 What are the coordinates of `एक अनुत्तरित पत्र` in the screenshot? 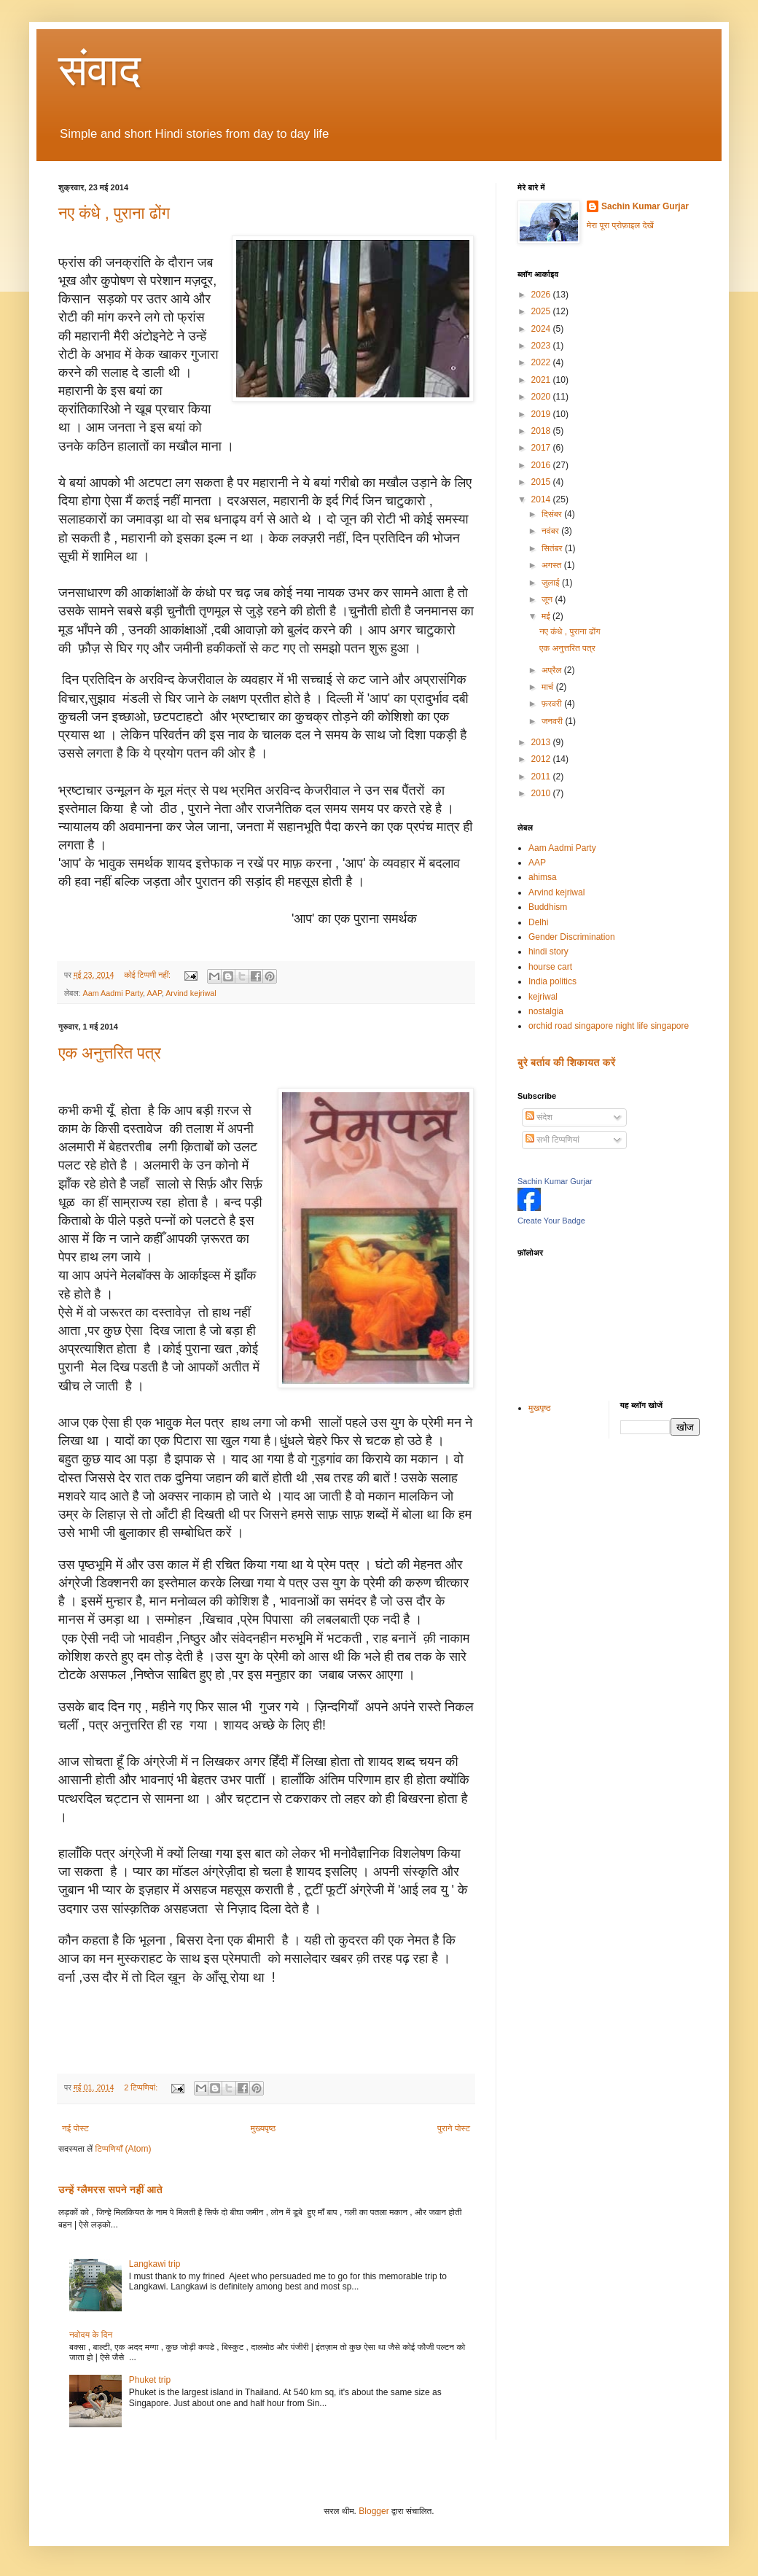 It's located at (109, 1053).